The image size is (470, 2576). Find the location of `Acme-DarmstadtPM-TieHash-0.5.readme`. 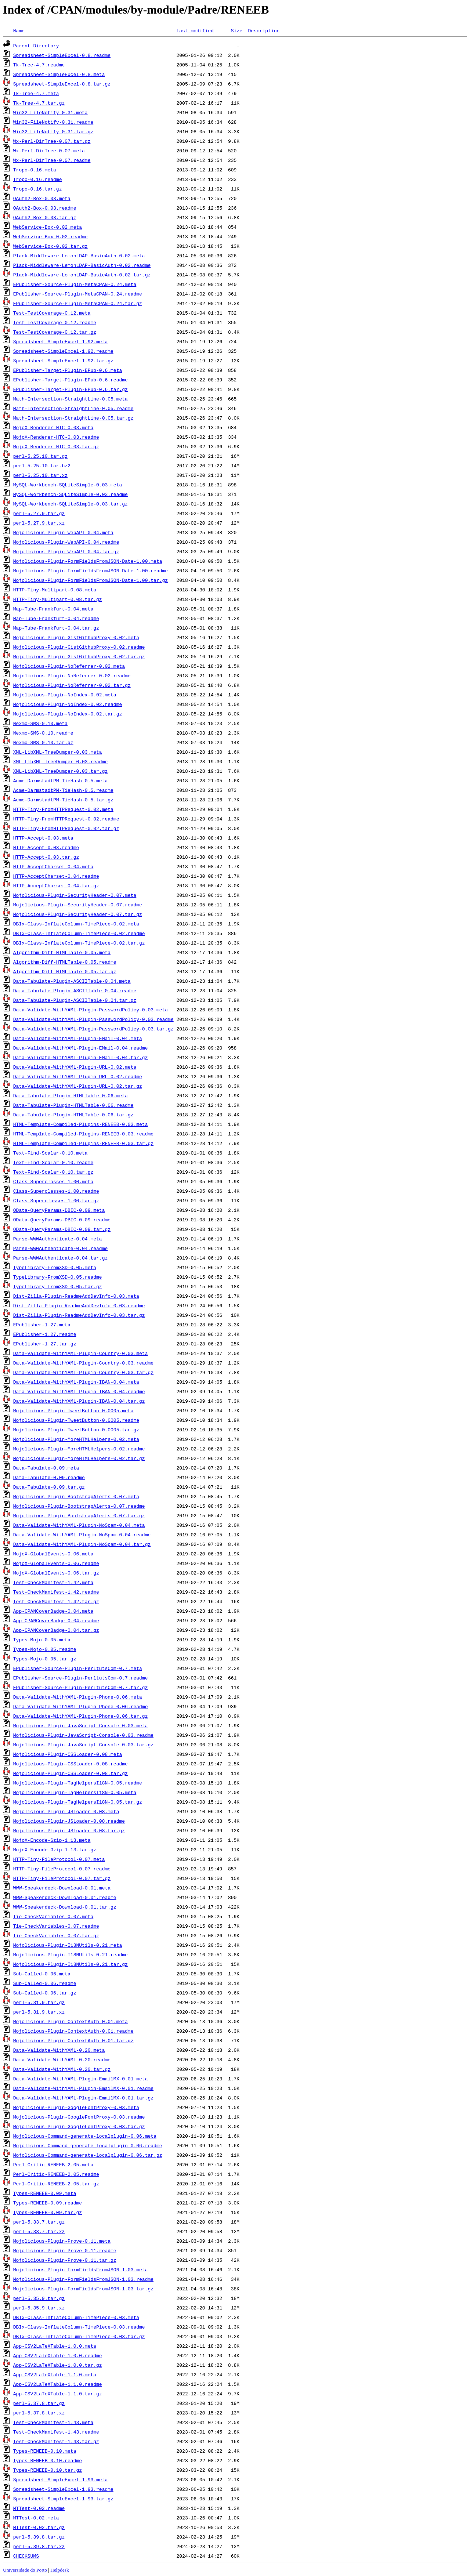

Acme-DarmstadtPM-TieHash-0.5.readme is located at coordinates (63, 790).